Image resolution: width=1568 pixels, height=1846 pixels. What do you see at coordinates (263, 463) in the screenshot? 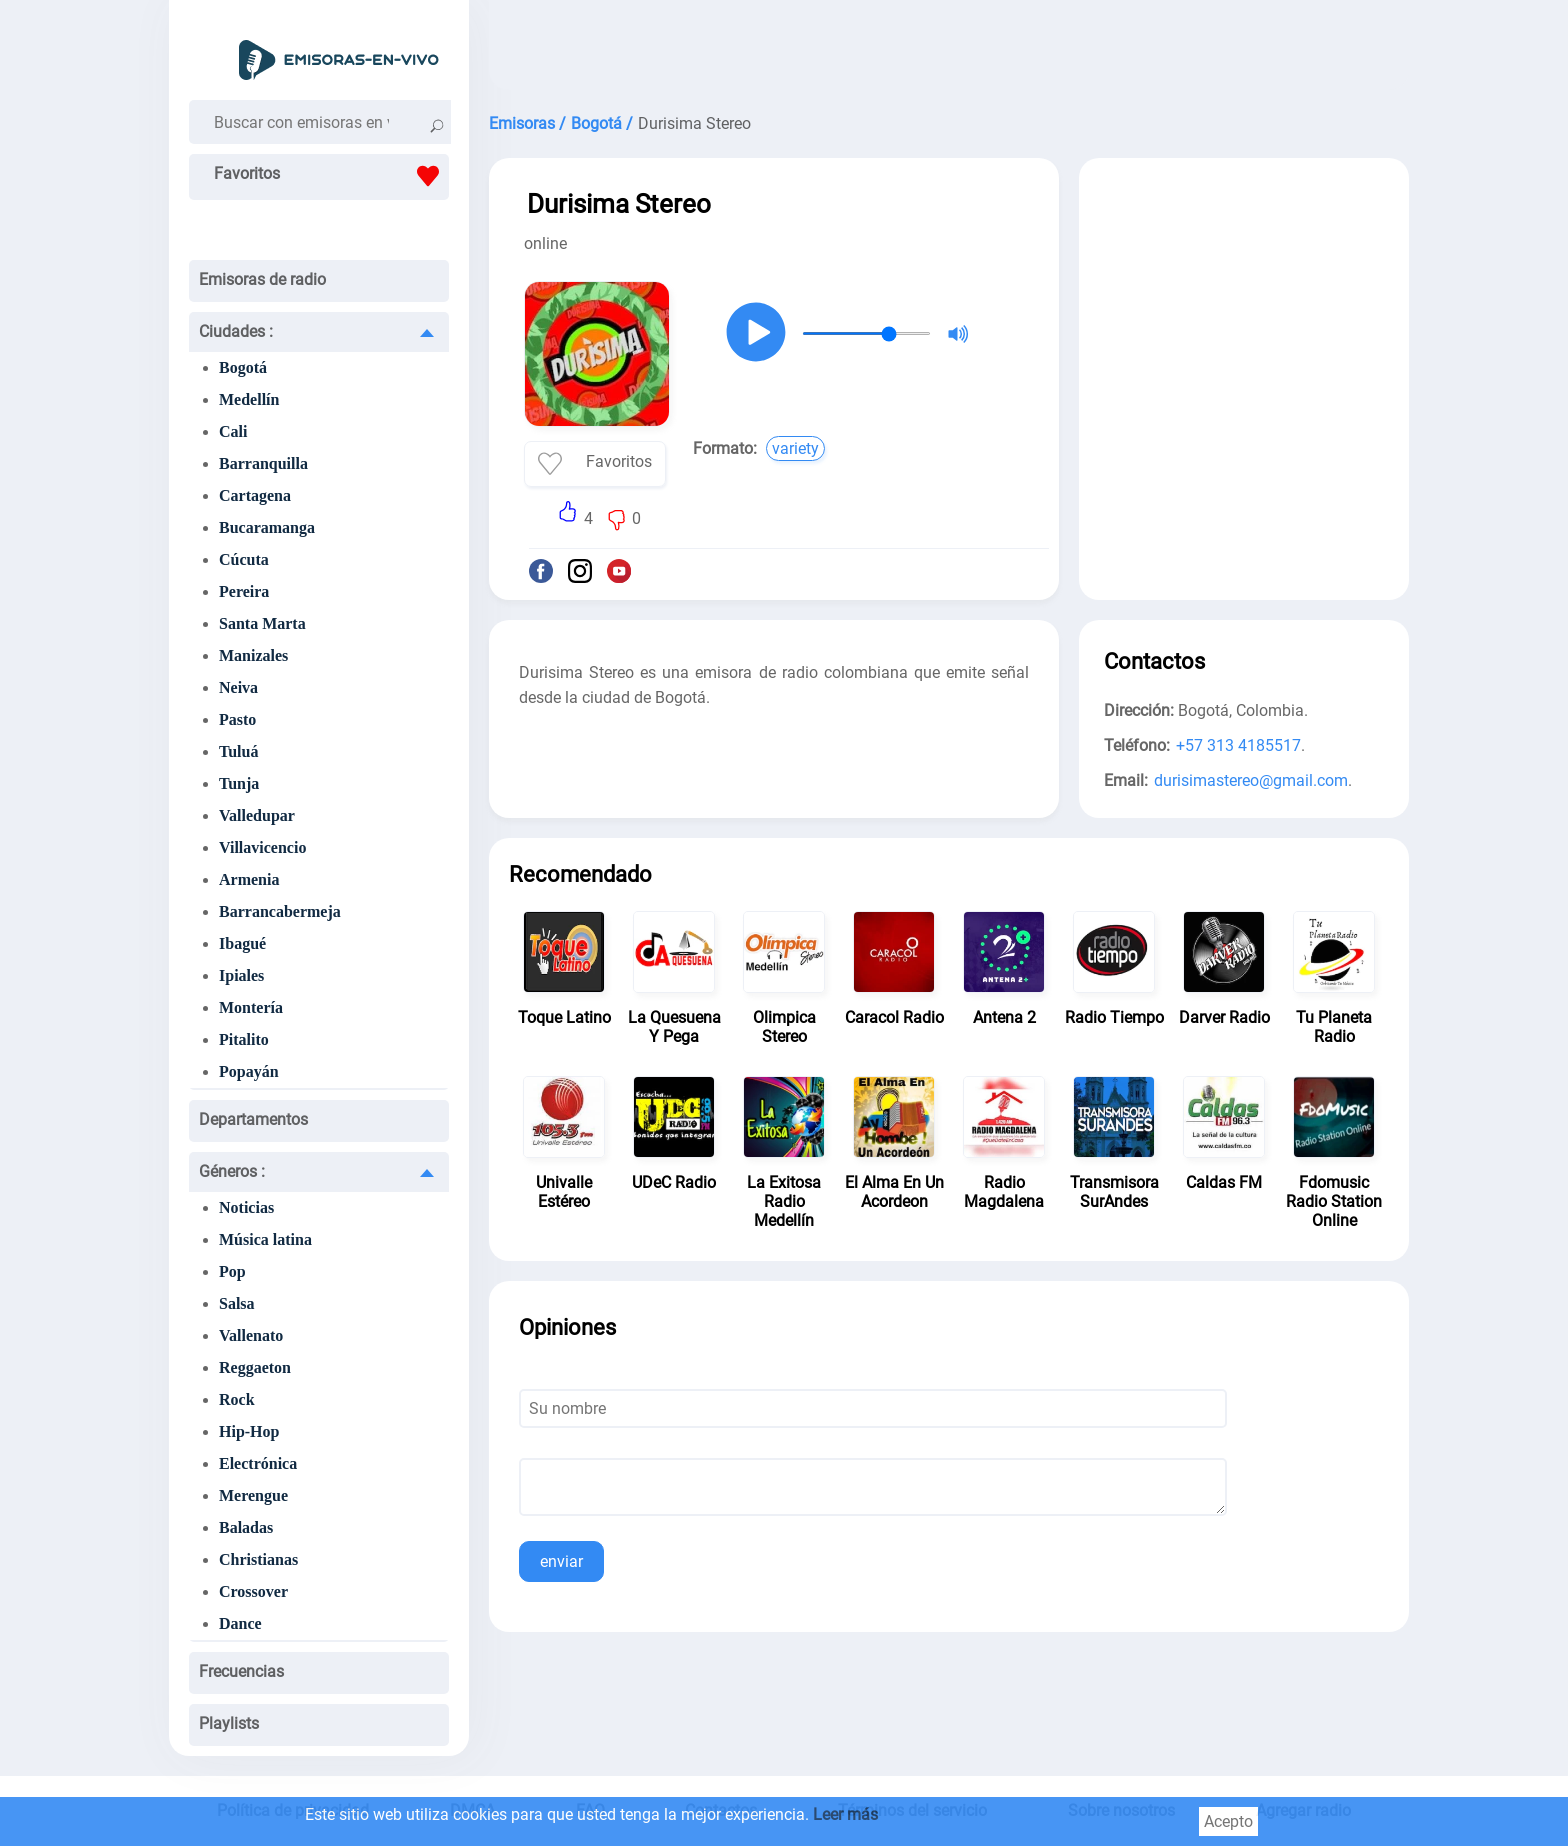
I see `Barranquilla` at bounding box center [263, 463].